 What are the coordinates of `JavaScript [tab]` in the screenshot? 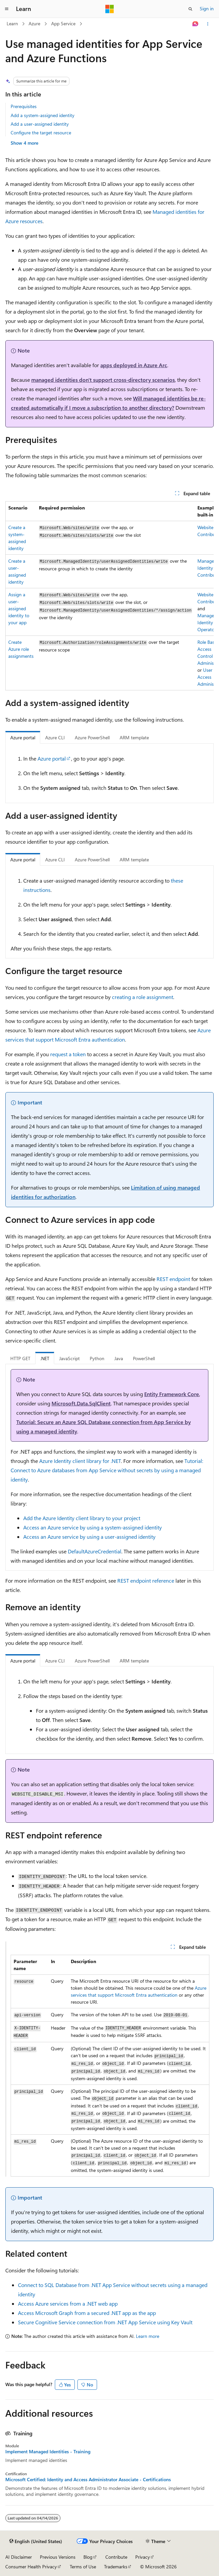 It's located at (69, 1358).